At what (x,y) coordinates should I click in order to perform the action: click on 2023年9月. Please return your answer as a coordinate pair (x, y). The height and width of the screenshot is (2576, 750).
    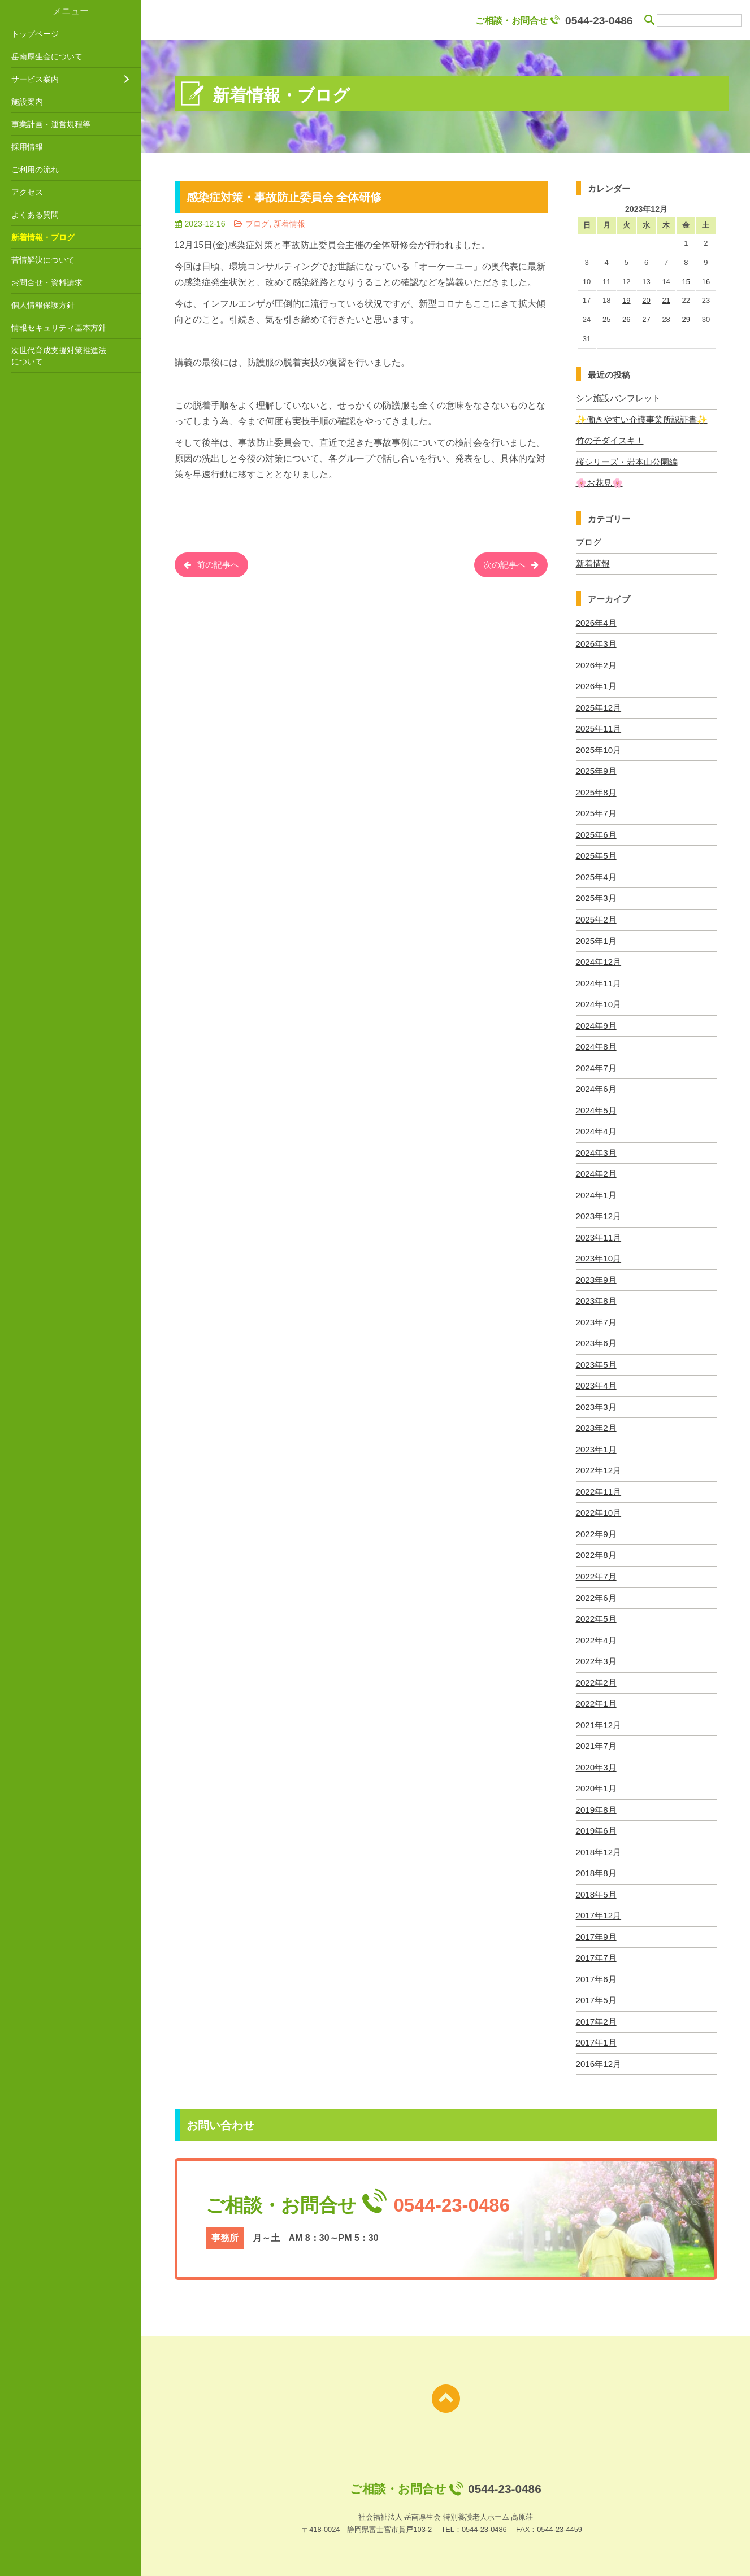
    Looking at the image, I should click on (596, 1276).